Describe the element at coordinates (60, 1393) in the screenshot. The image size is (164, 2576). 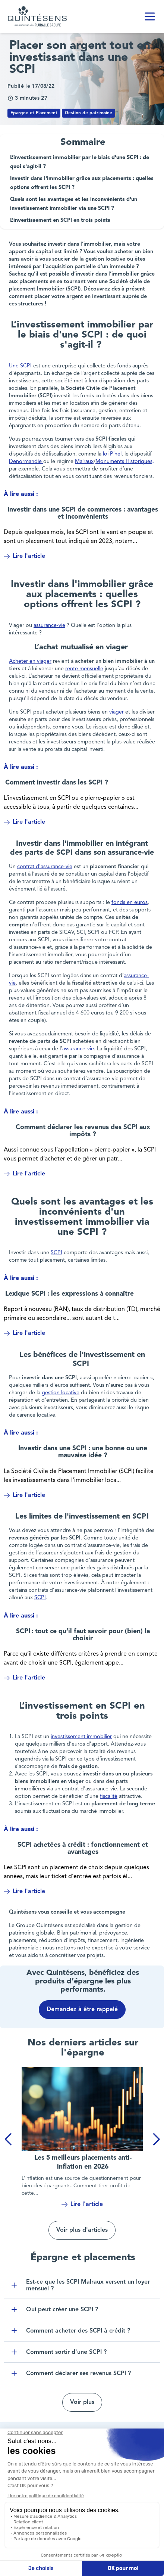
I see `gestion locative` at that location.